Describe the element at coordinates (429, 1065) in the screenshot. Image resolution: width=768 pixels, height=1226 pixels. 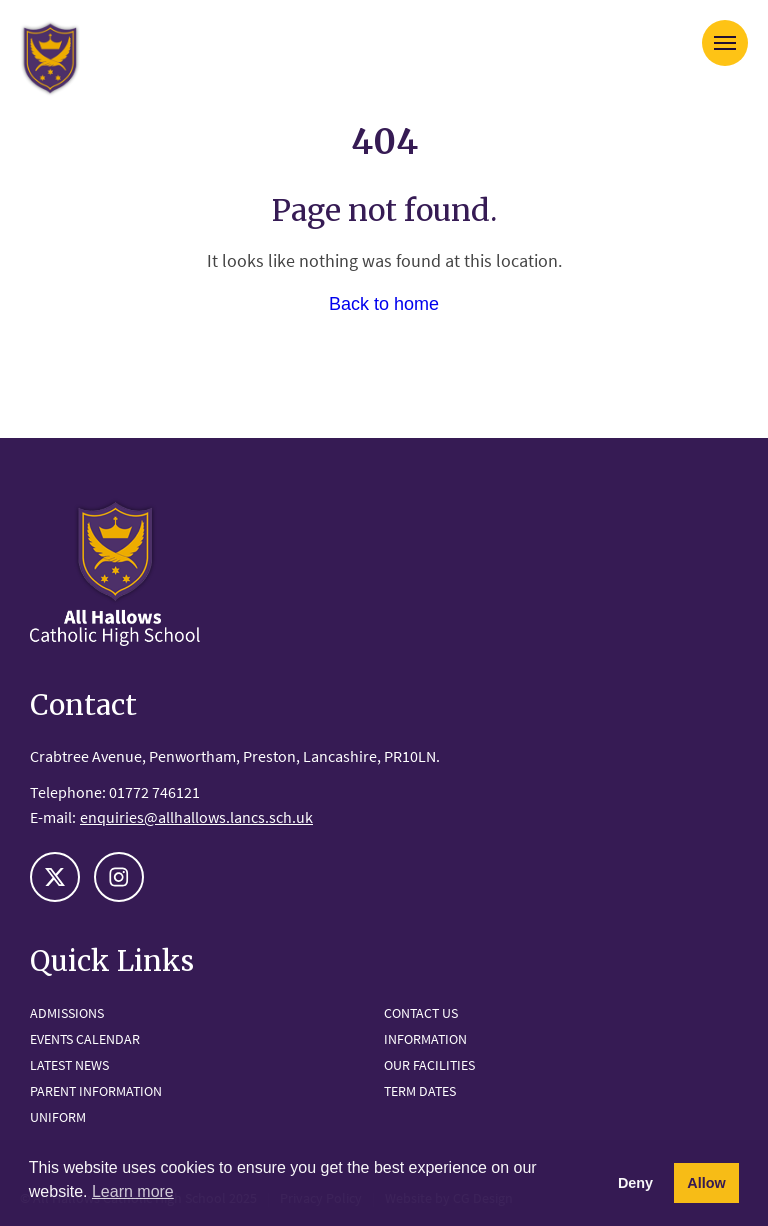
I see `Our Facilities` at that location.